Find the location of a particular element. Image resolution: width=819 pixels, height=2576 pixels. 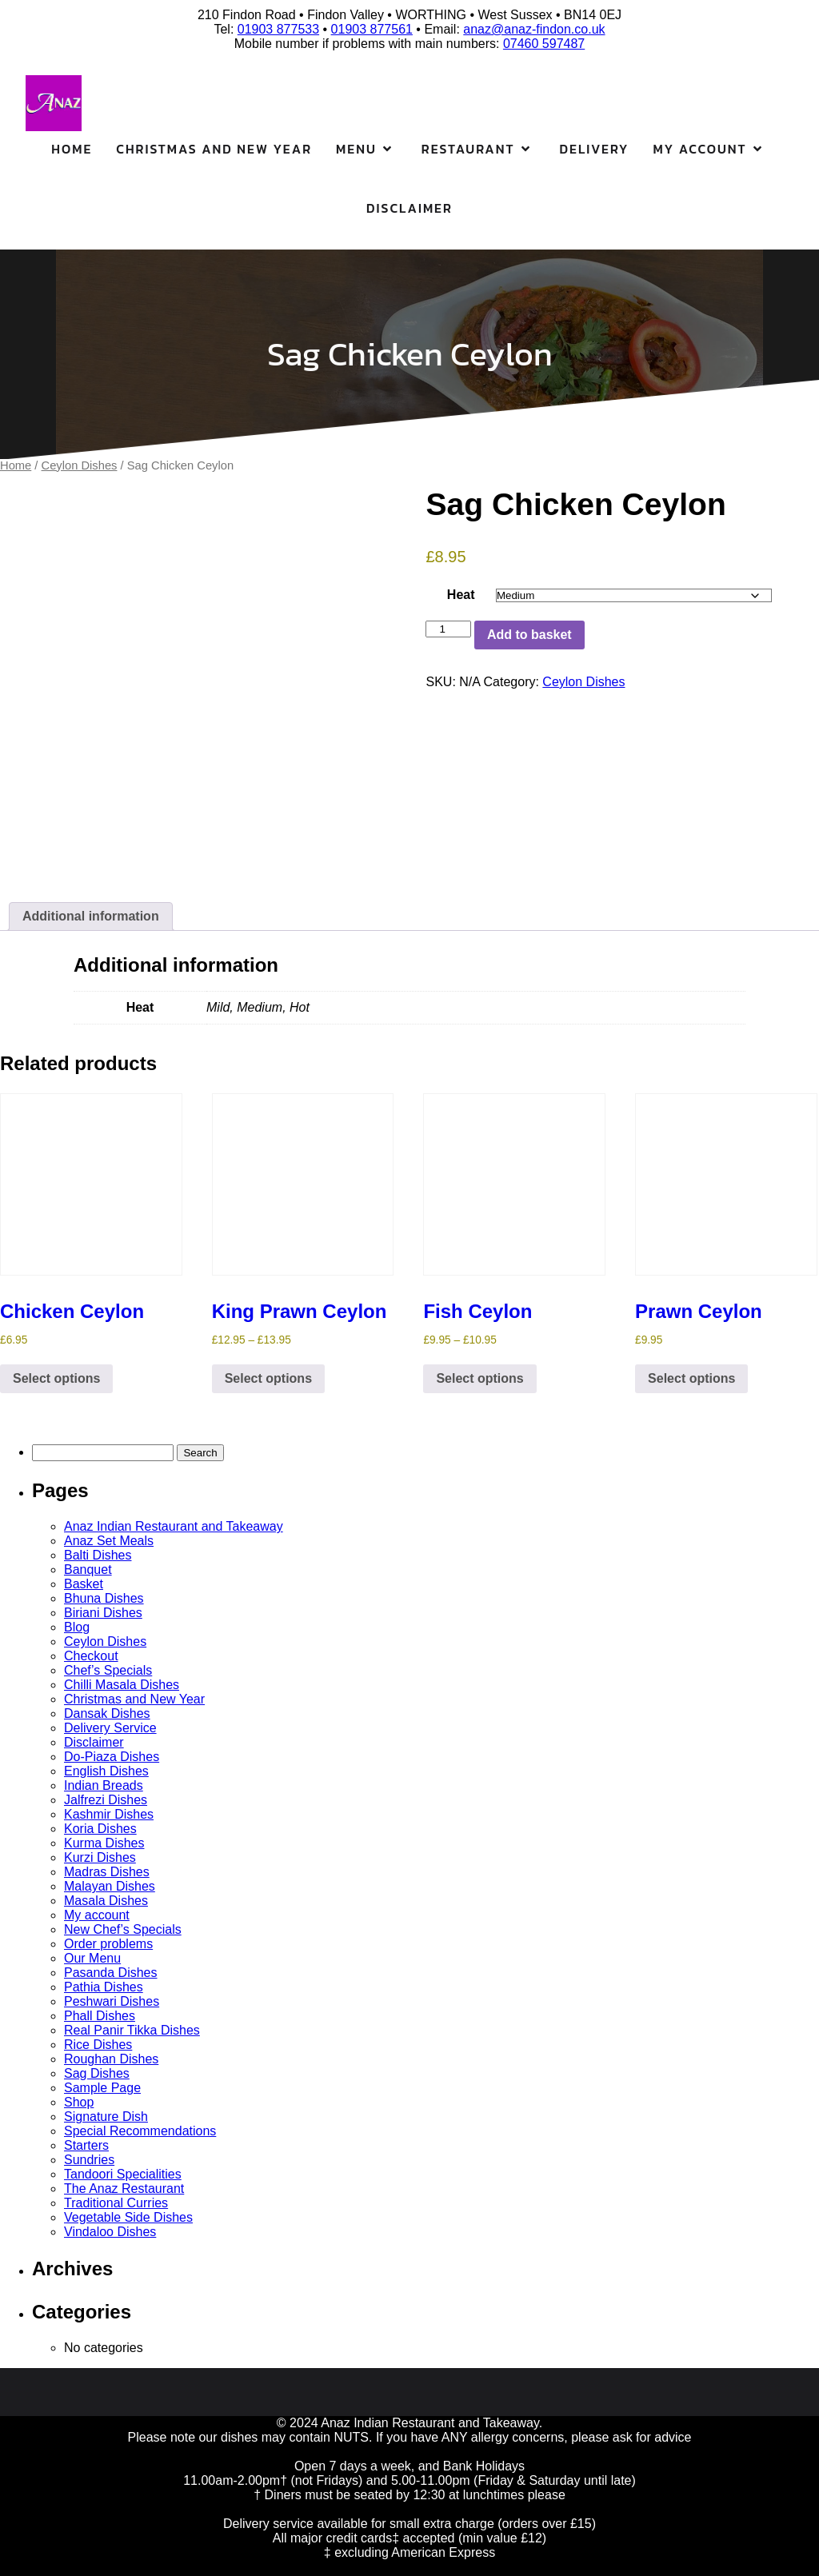

Banquet is located at coordinates (88, 1569).